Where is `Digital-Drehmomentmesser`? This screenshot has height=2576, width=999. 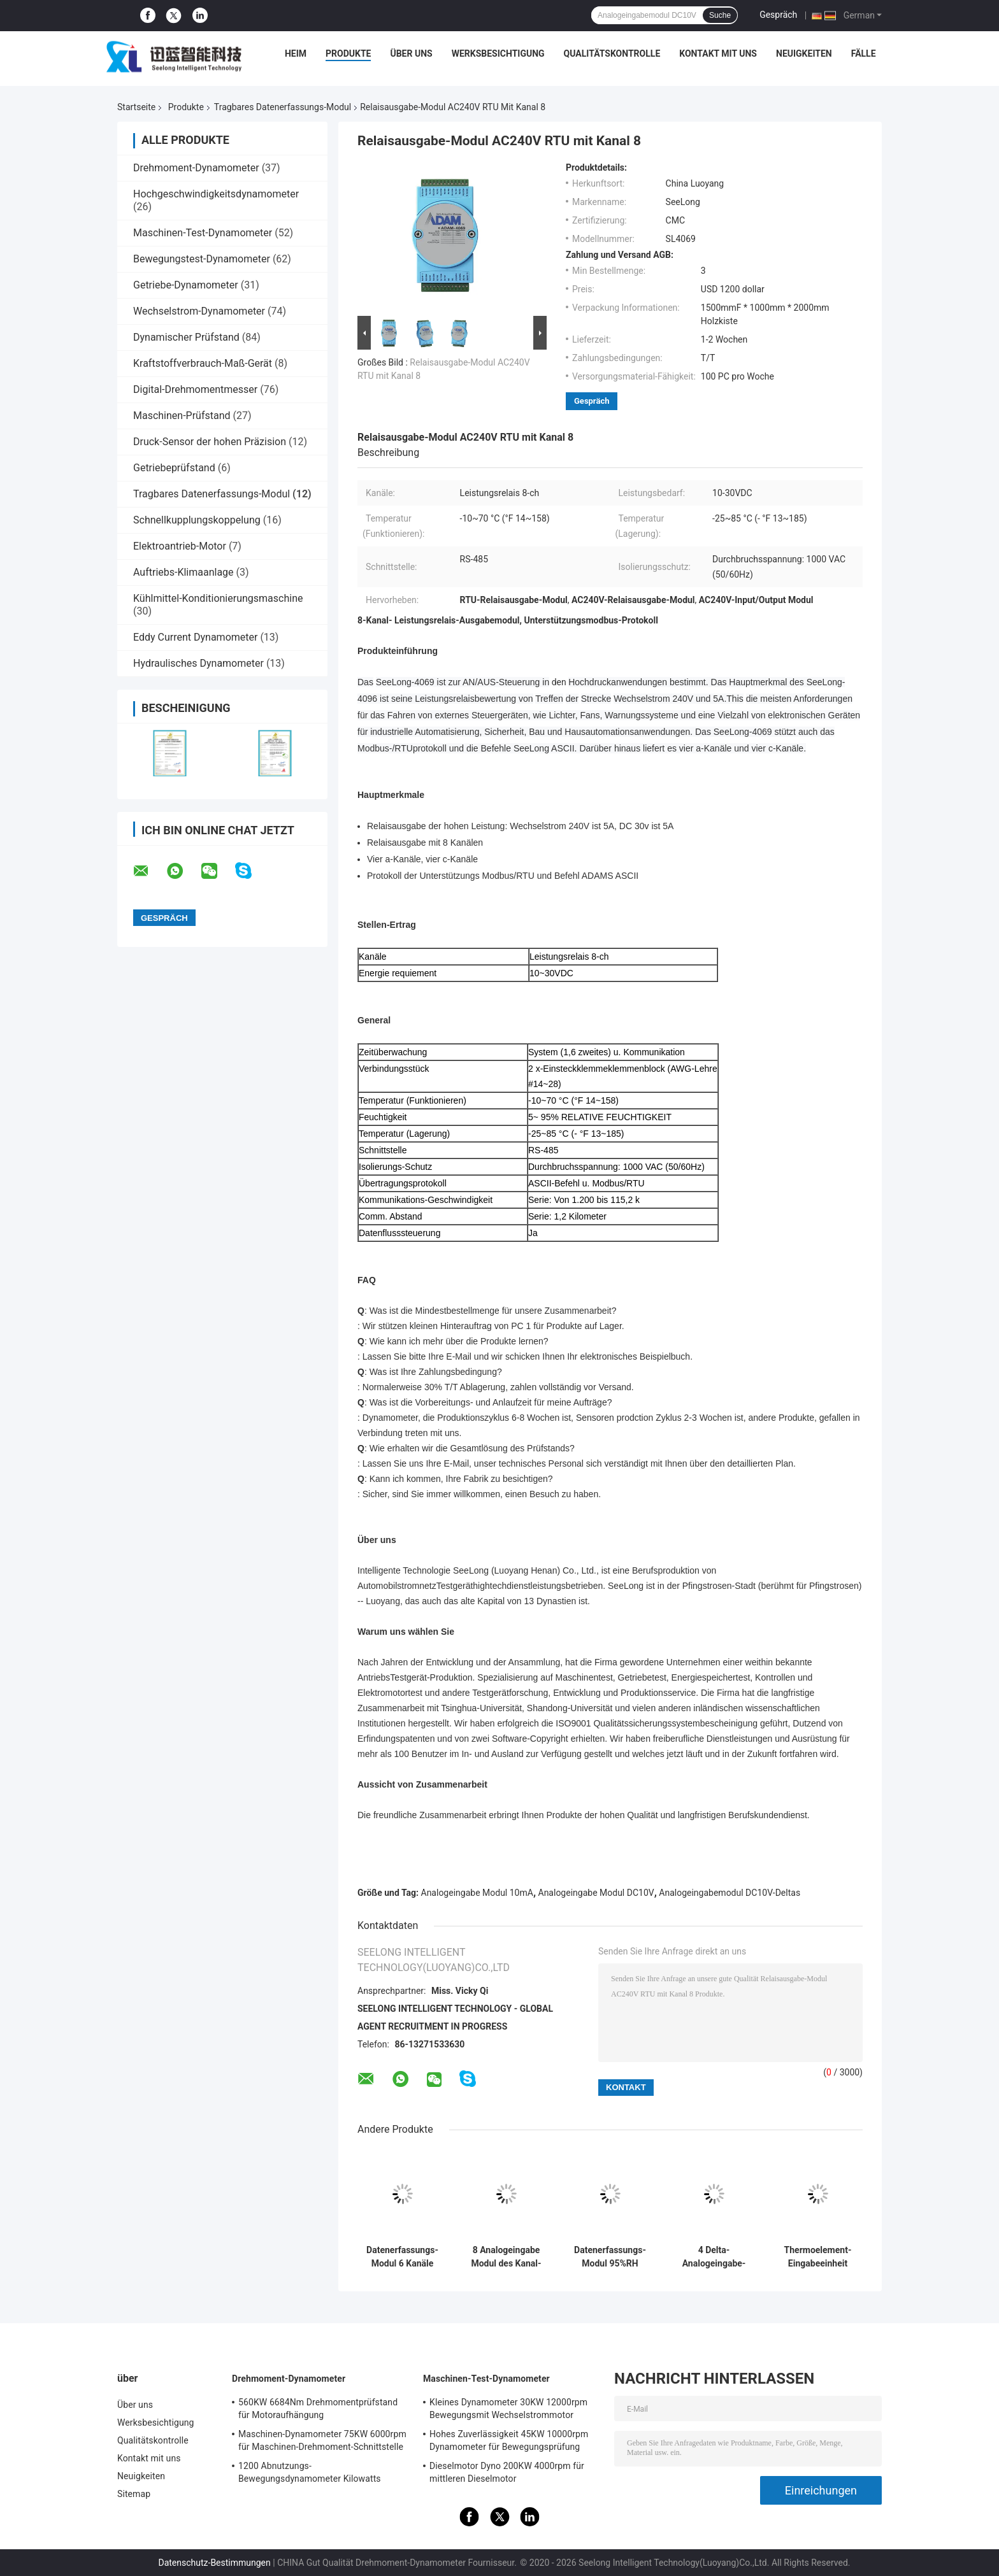
Digital-Drehmomentmesser is located at coordinates (195, 389).